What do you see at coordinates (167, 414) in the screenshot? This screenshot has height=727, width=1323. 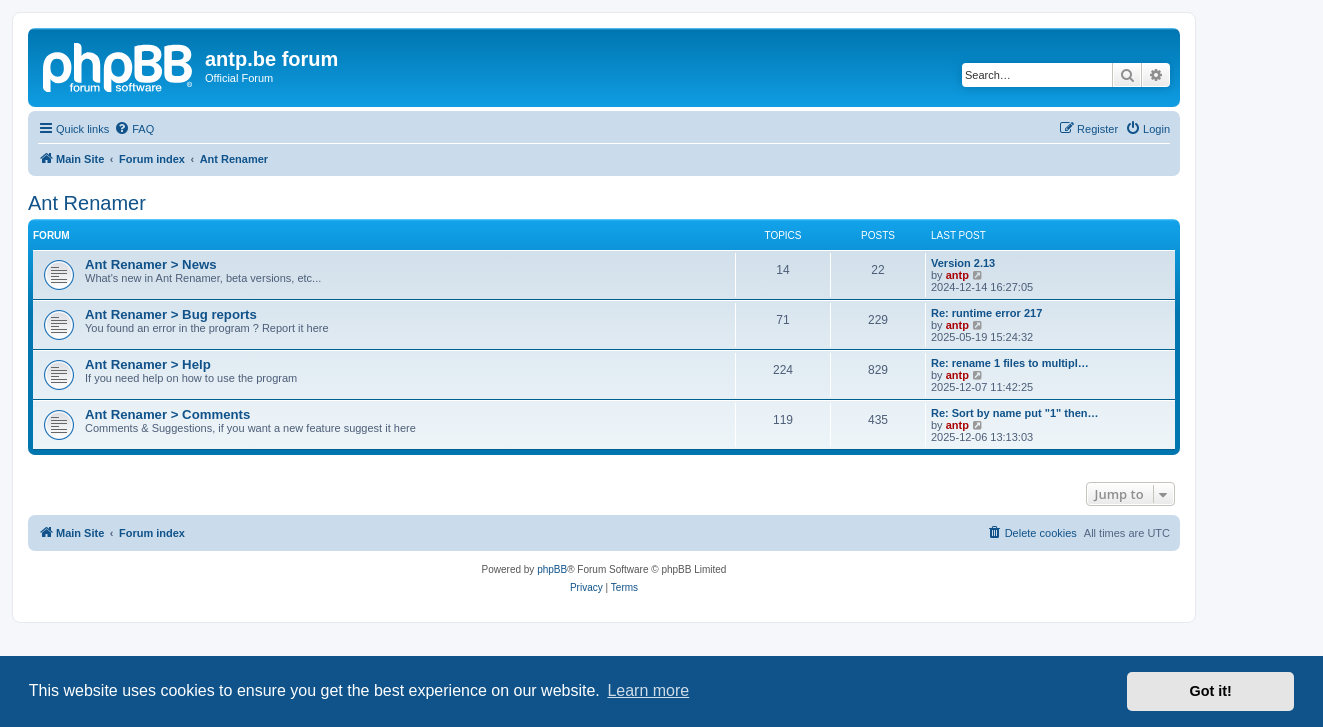 I see `Ant Renamer > Comments` at bounding box center [167, 414].